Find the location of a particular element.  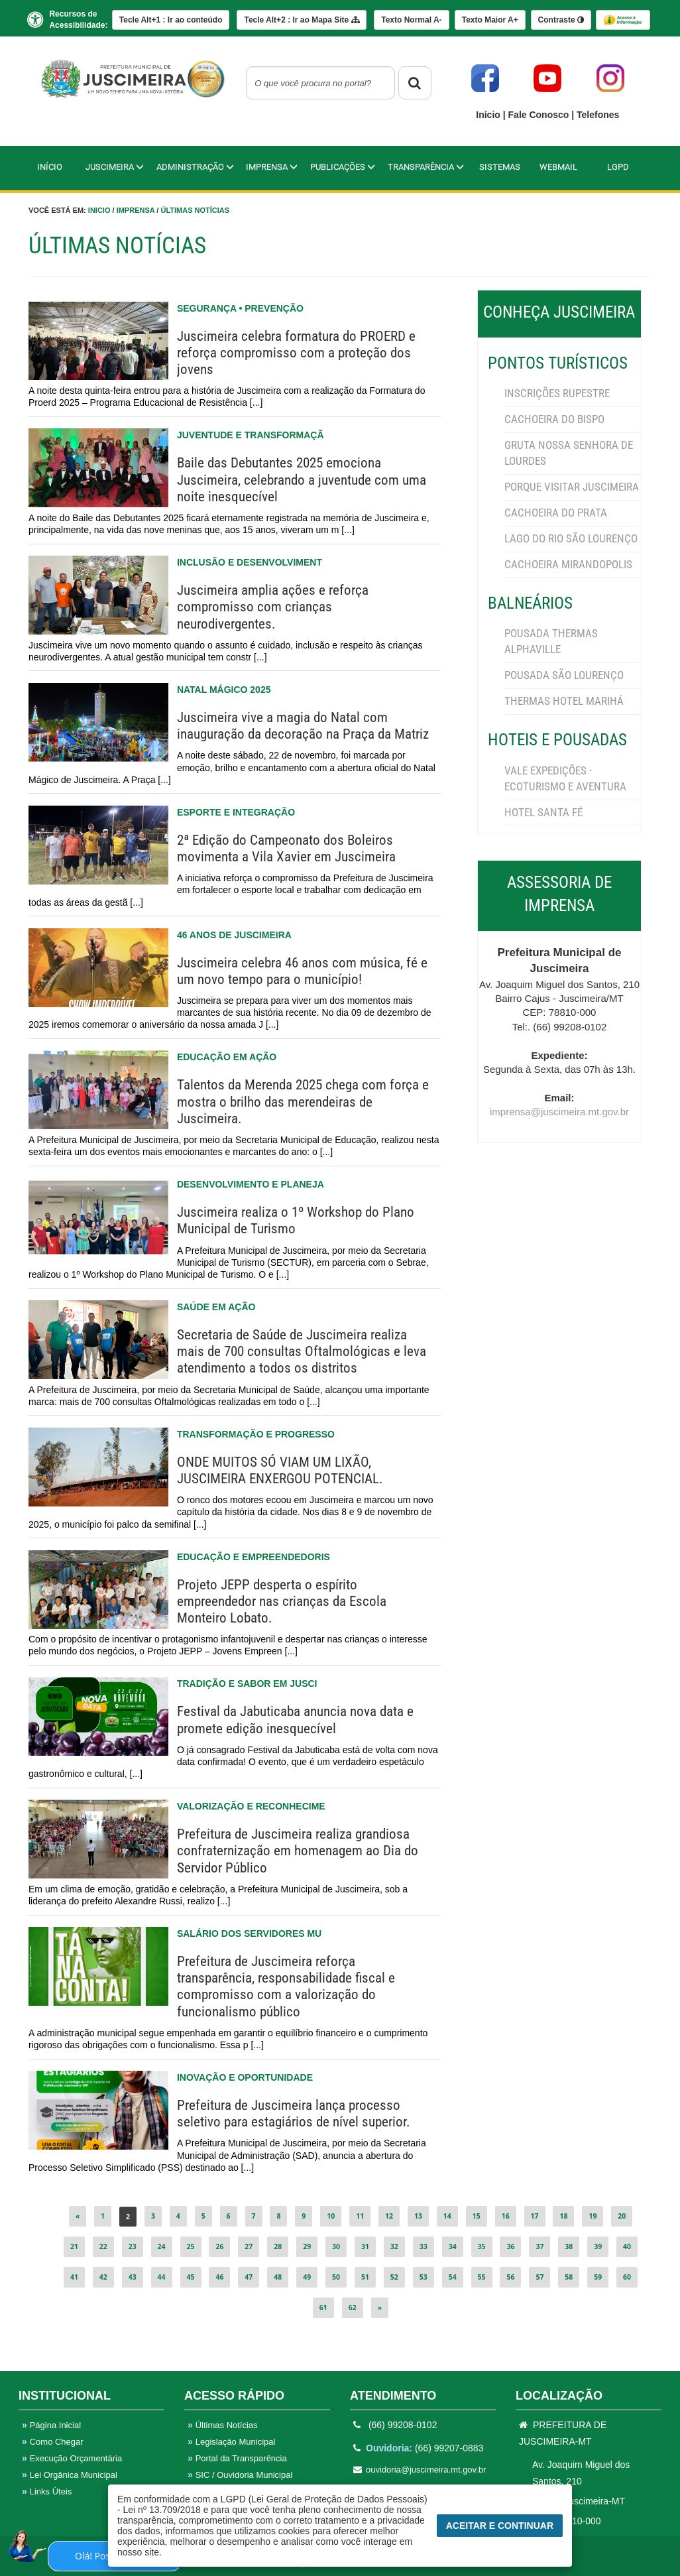

49 is located at coordinates (307, 2277).